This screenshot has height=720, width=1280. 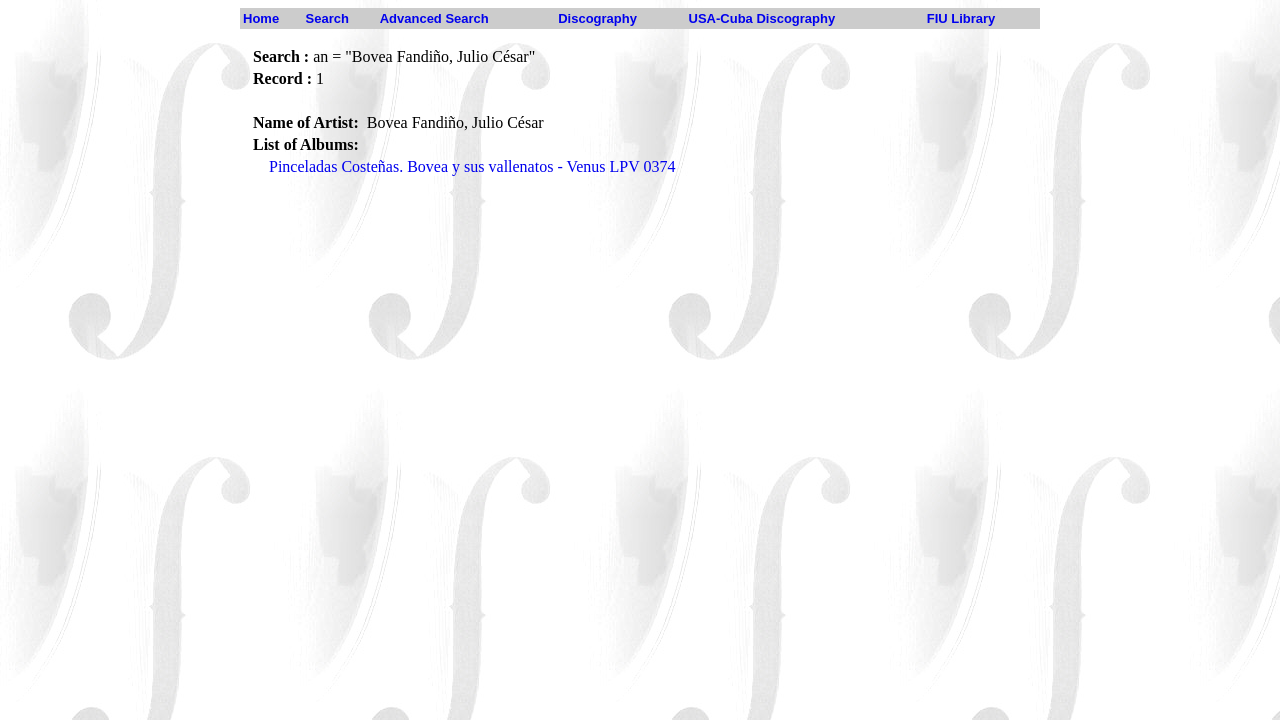 I want to click on Pinceladas Costeñas. Bovea y sus vallenatos - Venus LPV 0374, so click(x=472, y=166).